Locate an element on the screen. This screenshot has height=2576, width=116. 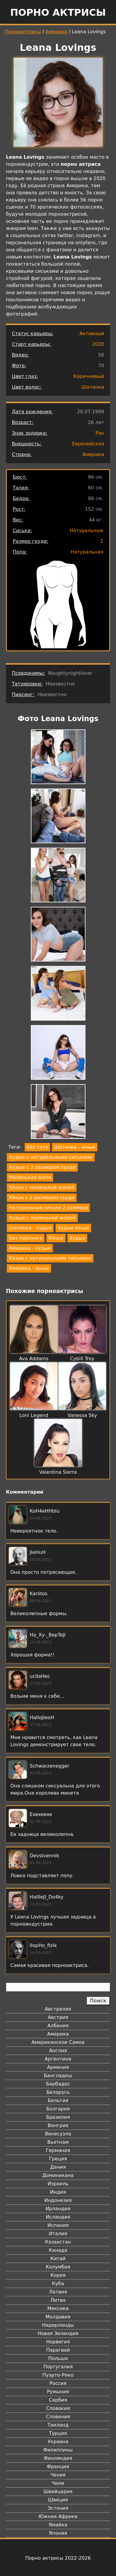
Натуральные сиськи 2 размера is located at coordinates (48, 1207).